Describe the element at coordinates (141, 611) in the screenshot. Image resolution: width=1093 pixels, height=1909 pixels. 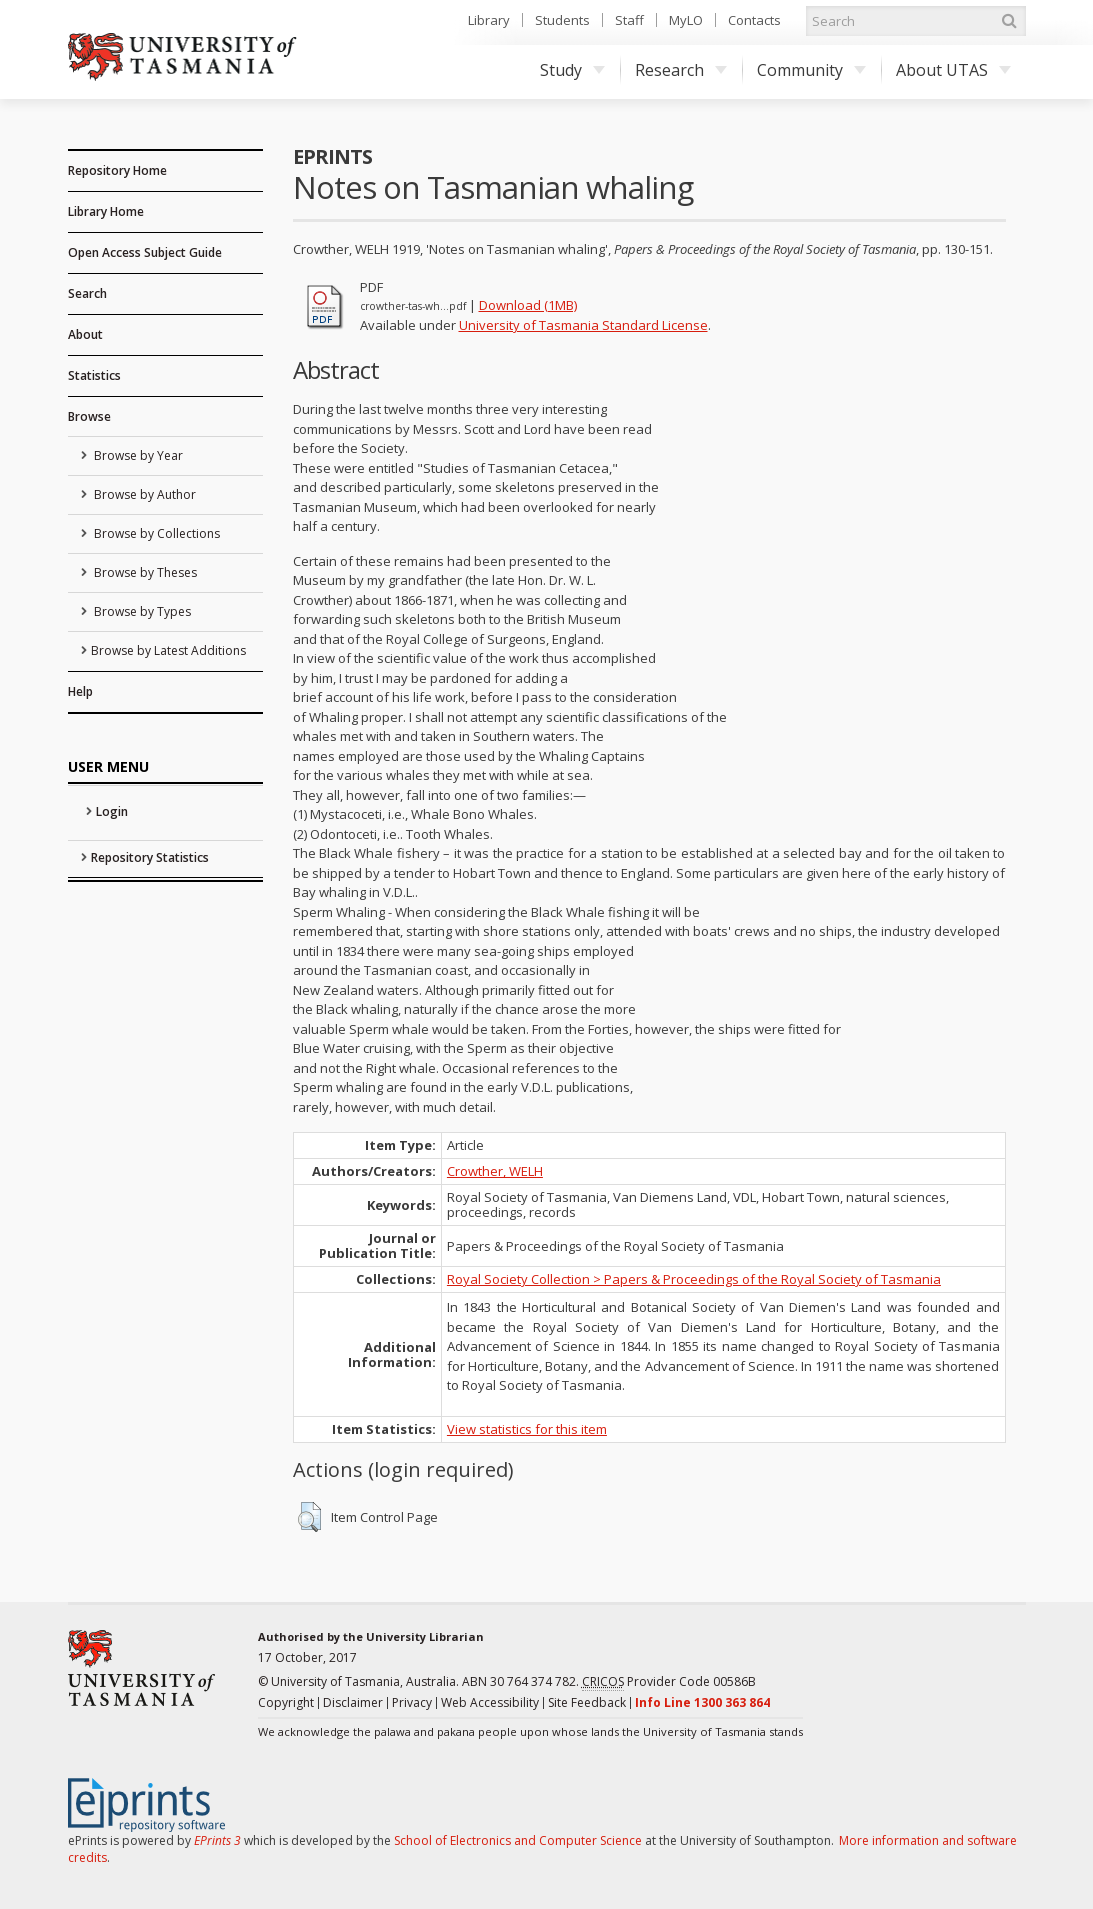
I see `Browse by Types` at that location.